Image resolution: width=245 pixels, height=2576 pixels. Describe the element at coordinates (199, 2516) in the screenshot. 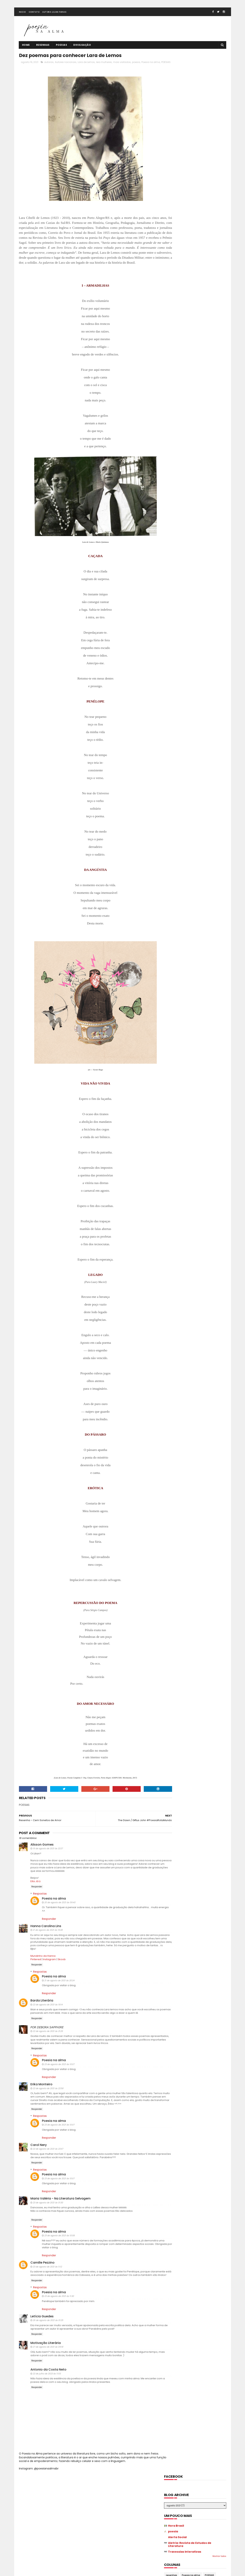

I see `Os Três Mal Amados / João Cabral de Melo Neto` at that location.